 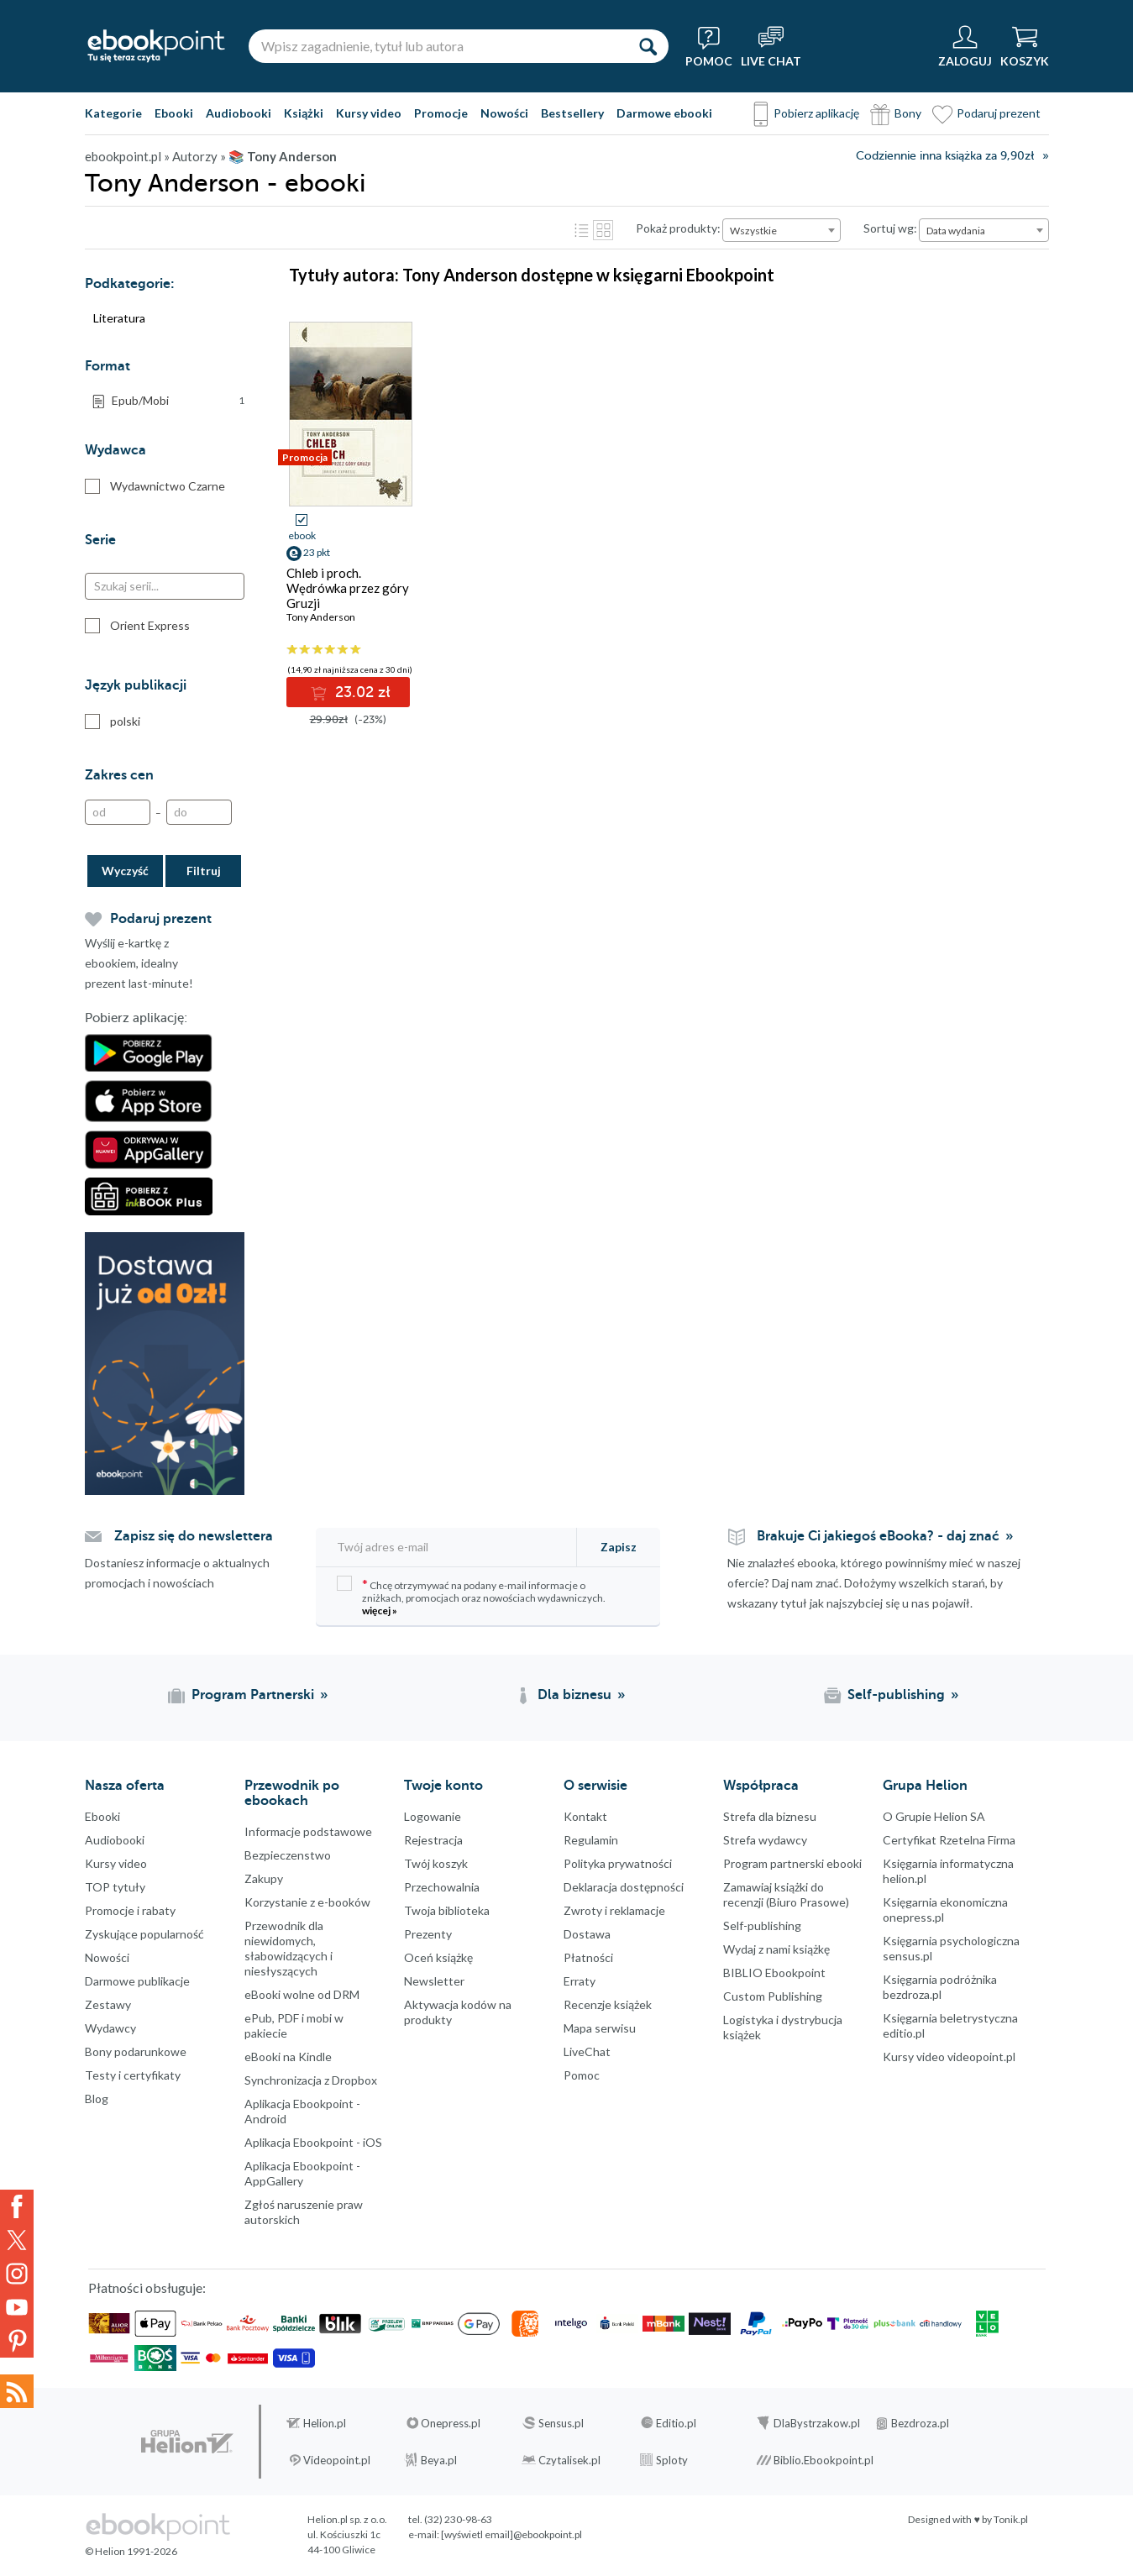 What do you see at coordinates (934, 1816) in the screenshot?
I see `O Grupie Helion SA` at bounding box center [934, 1816].